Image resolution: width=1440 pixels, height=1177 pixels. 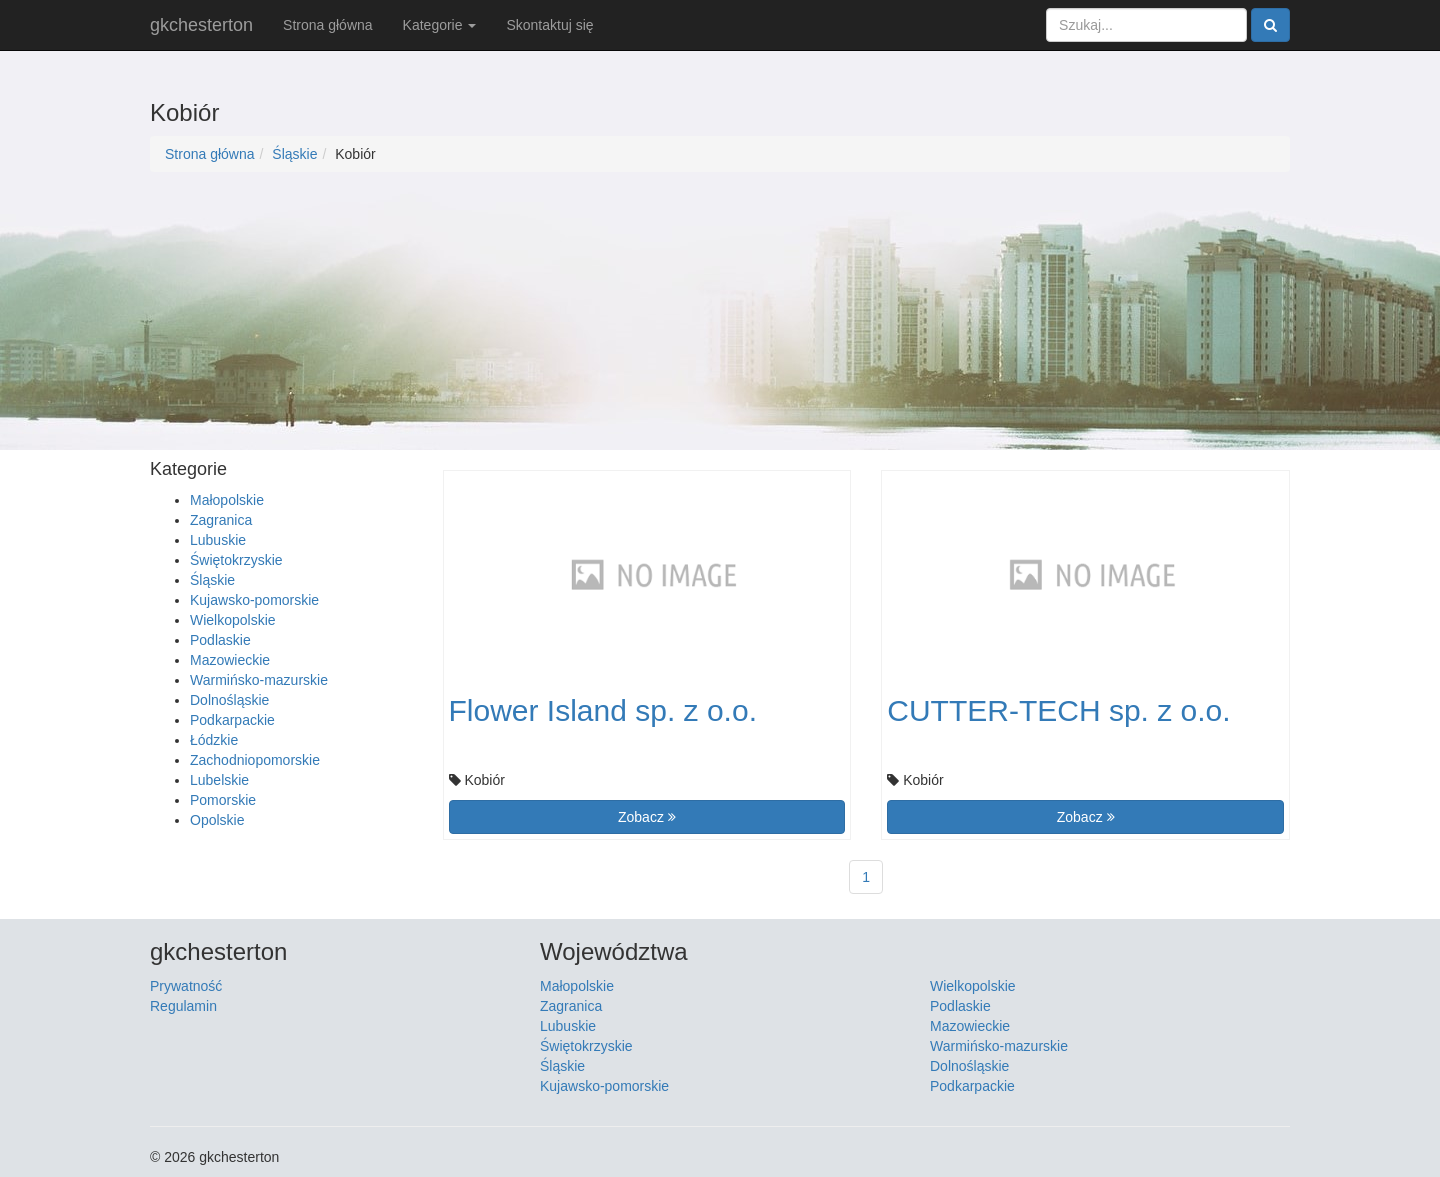 What do you see at coordinates (230, 660) in the screenshot?
I see `Mazowieckie` at bounding box center [230, 660].